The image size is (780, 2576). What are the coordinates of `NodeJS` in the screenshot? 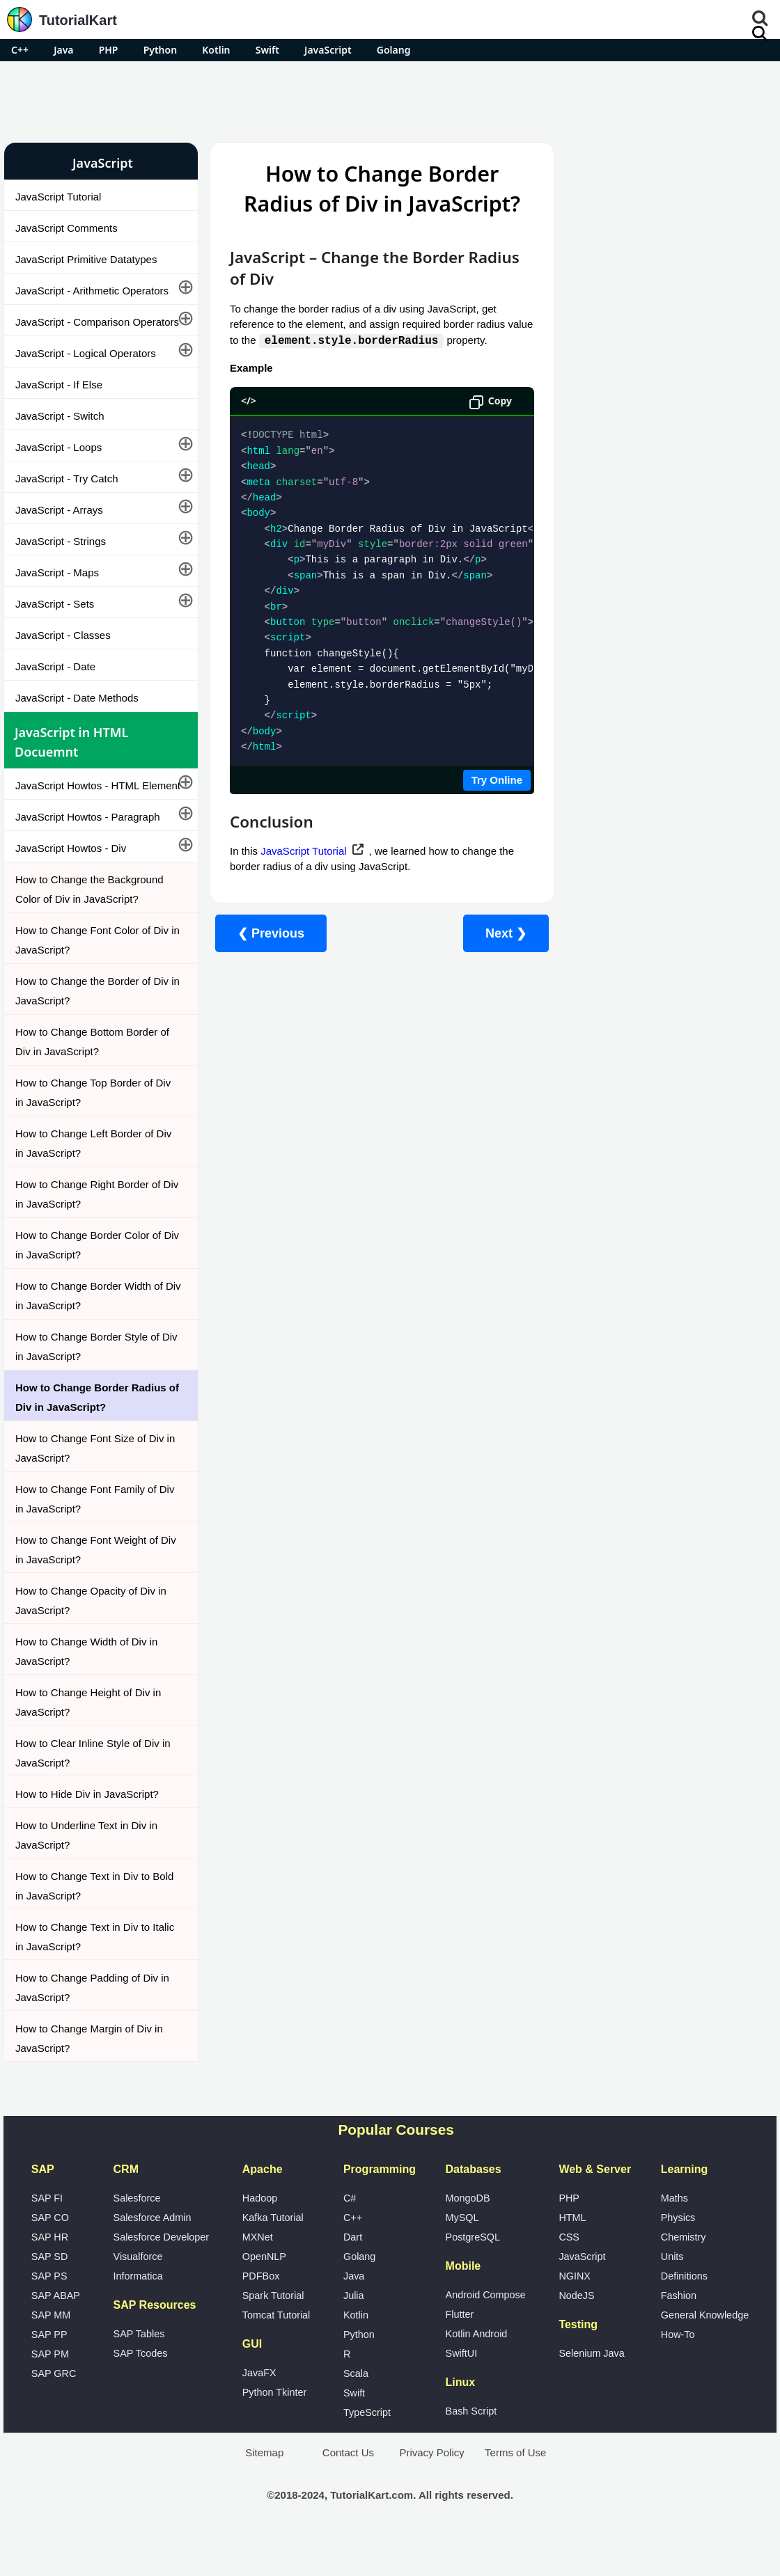 It's located at (576, 2334).